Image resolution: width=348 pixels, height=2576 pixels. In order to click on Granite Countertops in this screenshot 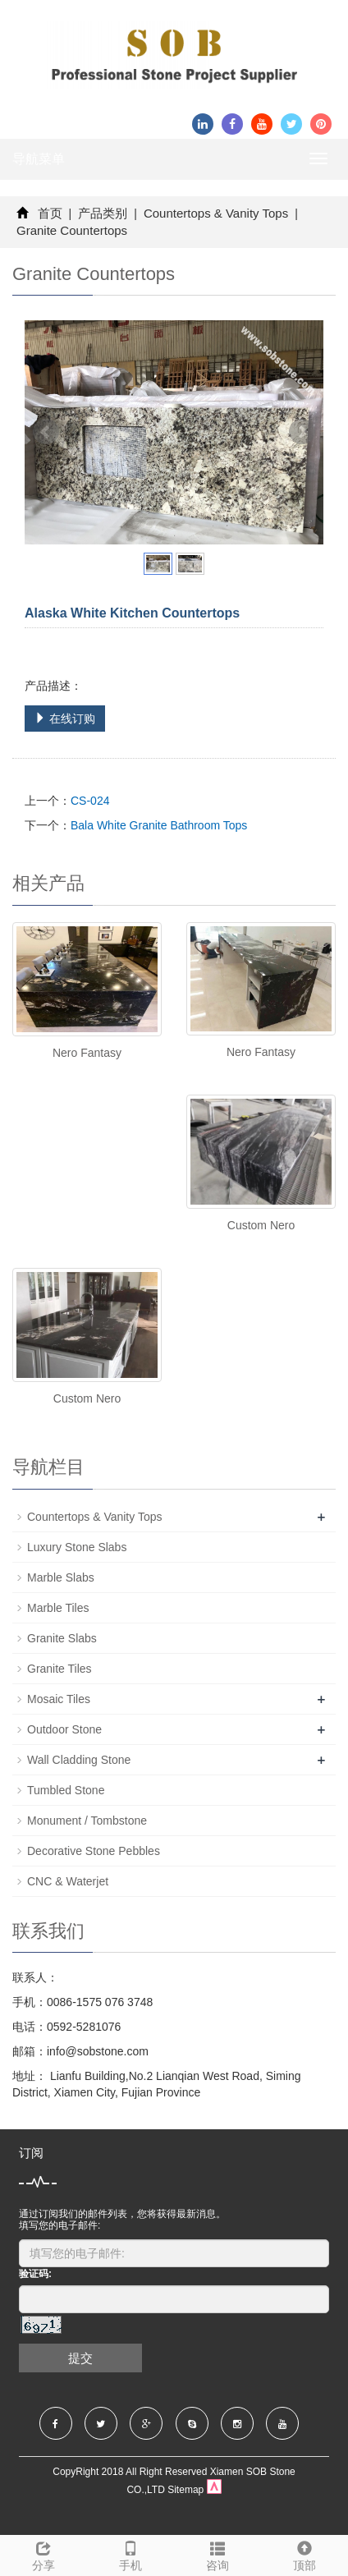, I will do `click(71, 230)`.